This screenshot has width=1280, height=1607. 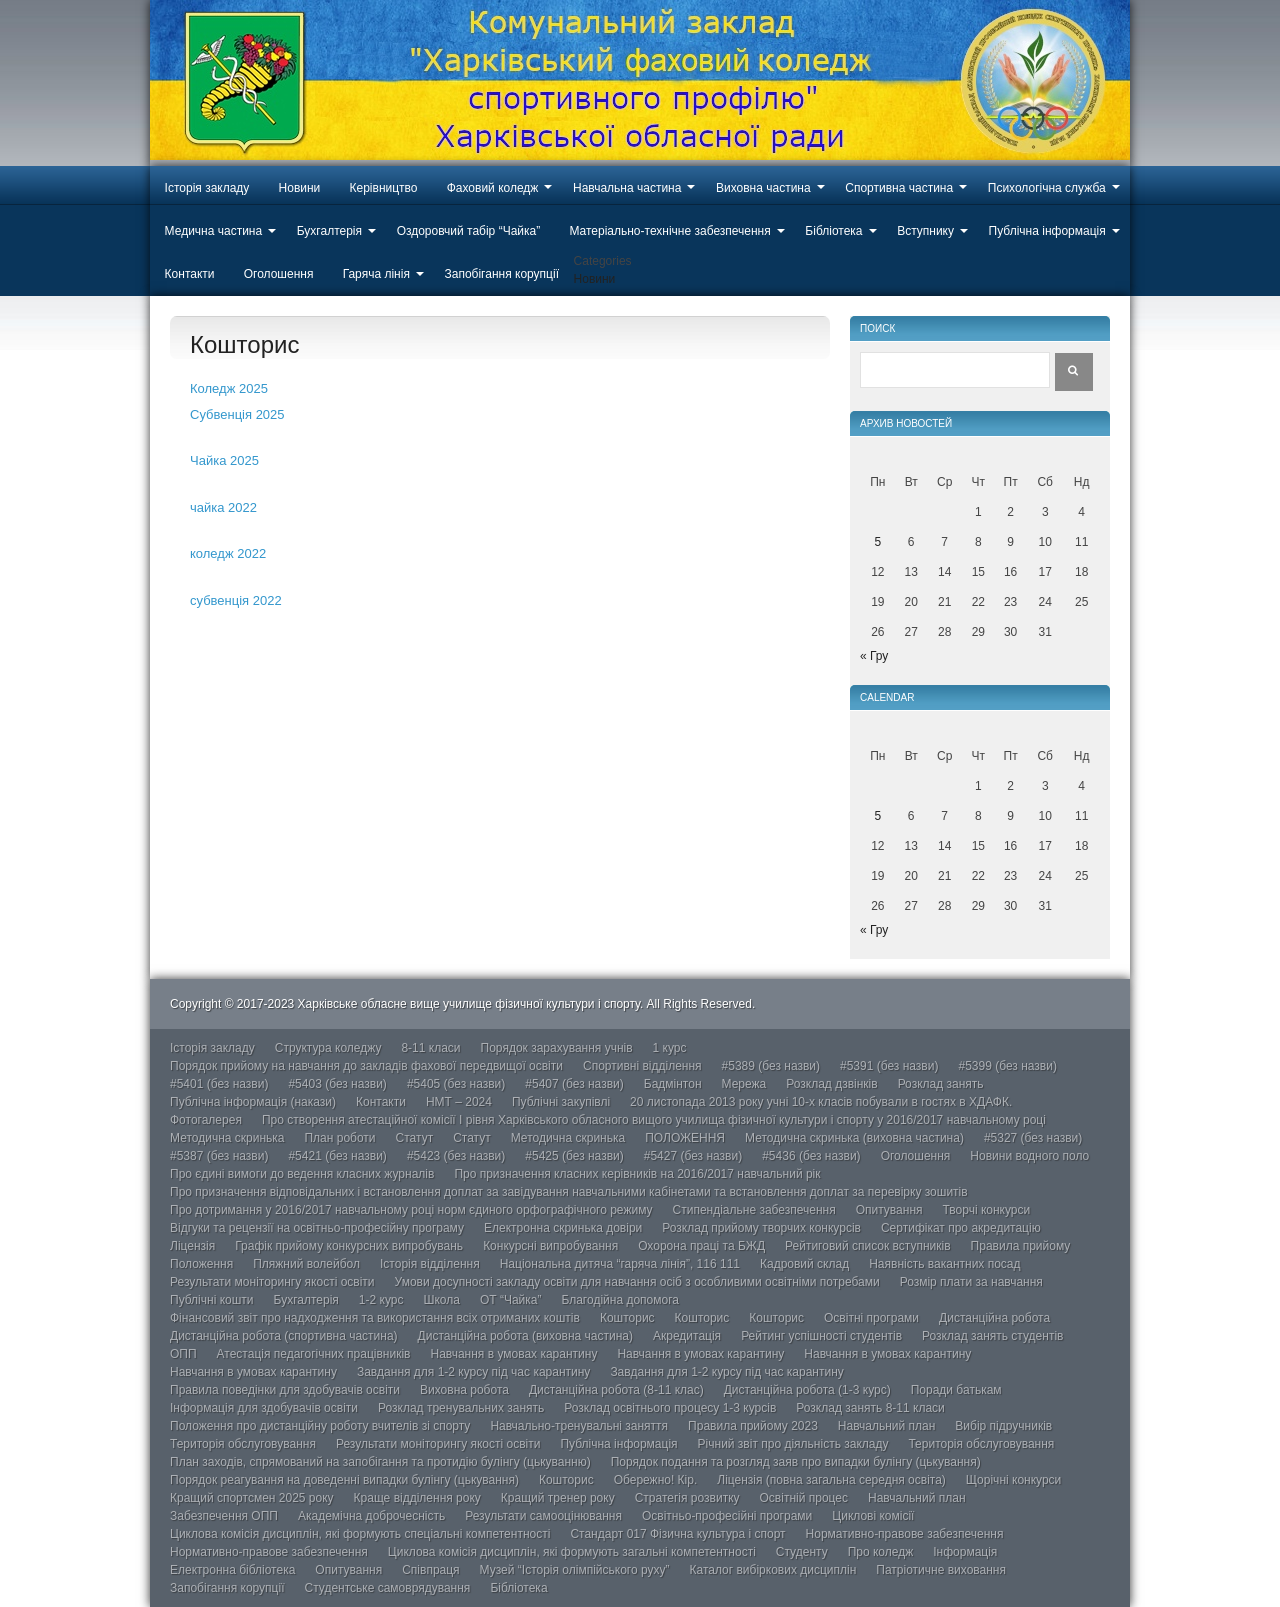 What do you see at coordinates (339, 1138) in the screenshot?
I see `План роботи` at bounding box center [339, 1138].